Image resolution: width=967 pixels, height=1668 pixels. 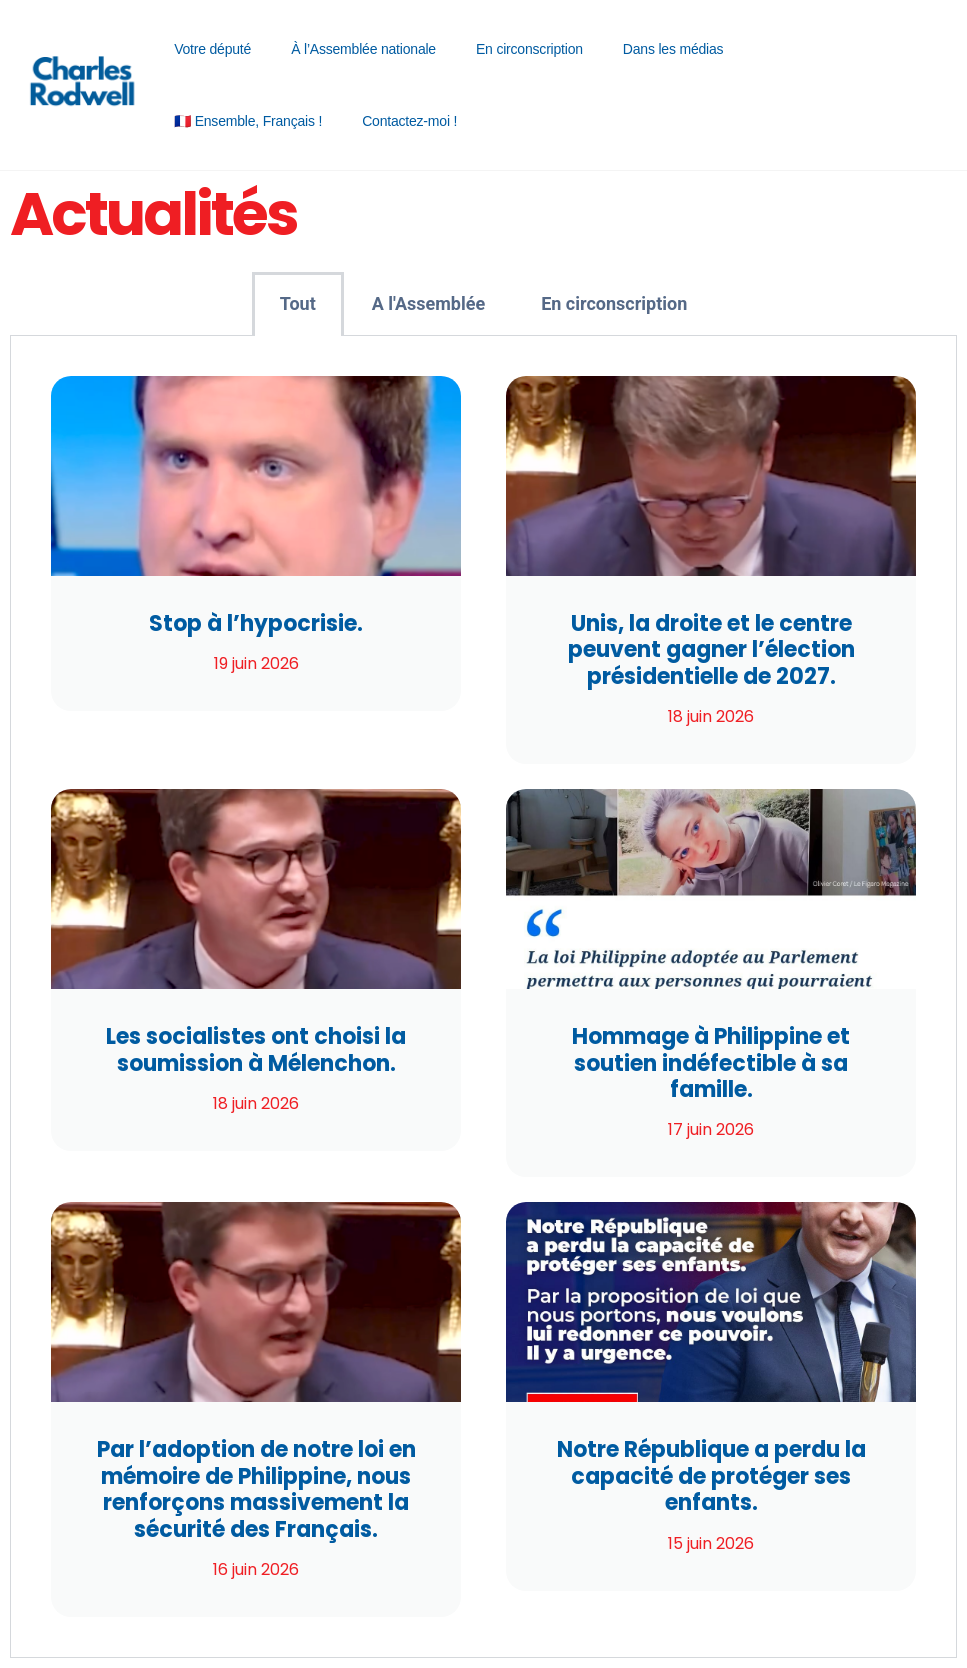 What do you see at coordinates (529, 49) in the screenshot?
I see `En circonscription` at bounding box center [529, 49].